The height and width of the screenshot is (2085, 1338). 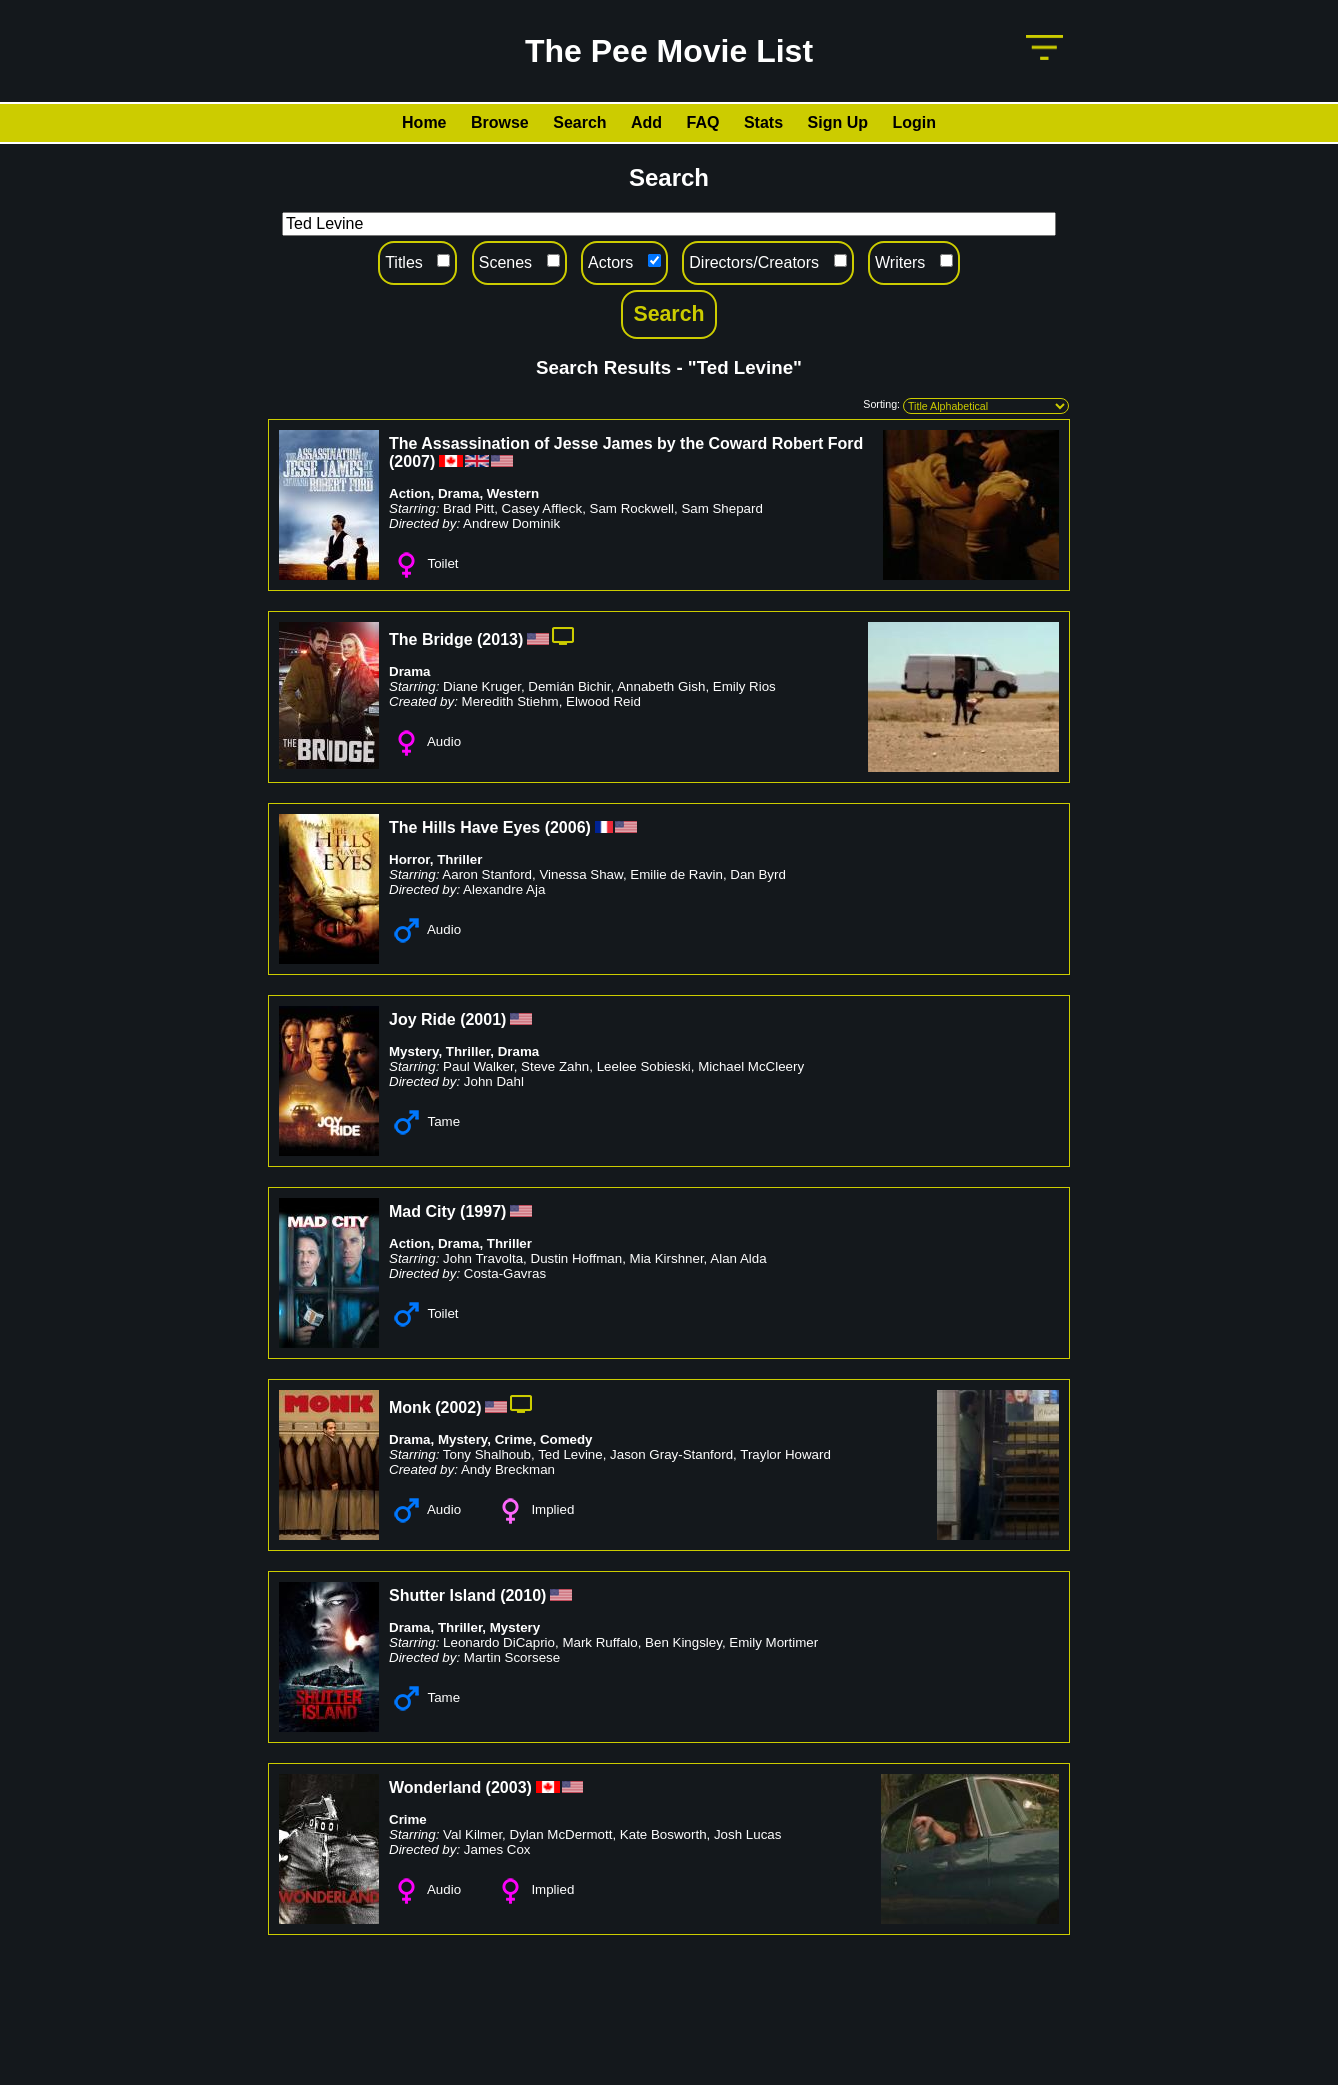 What do you see at coordinates (500, 122) in the screenshot?
I see `Browse` at bounding box center [500, 122].